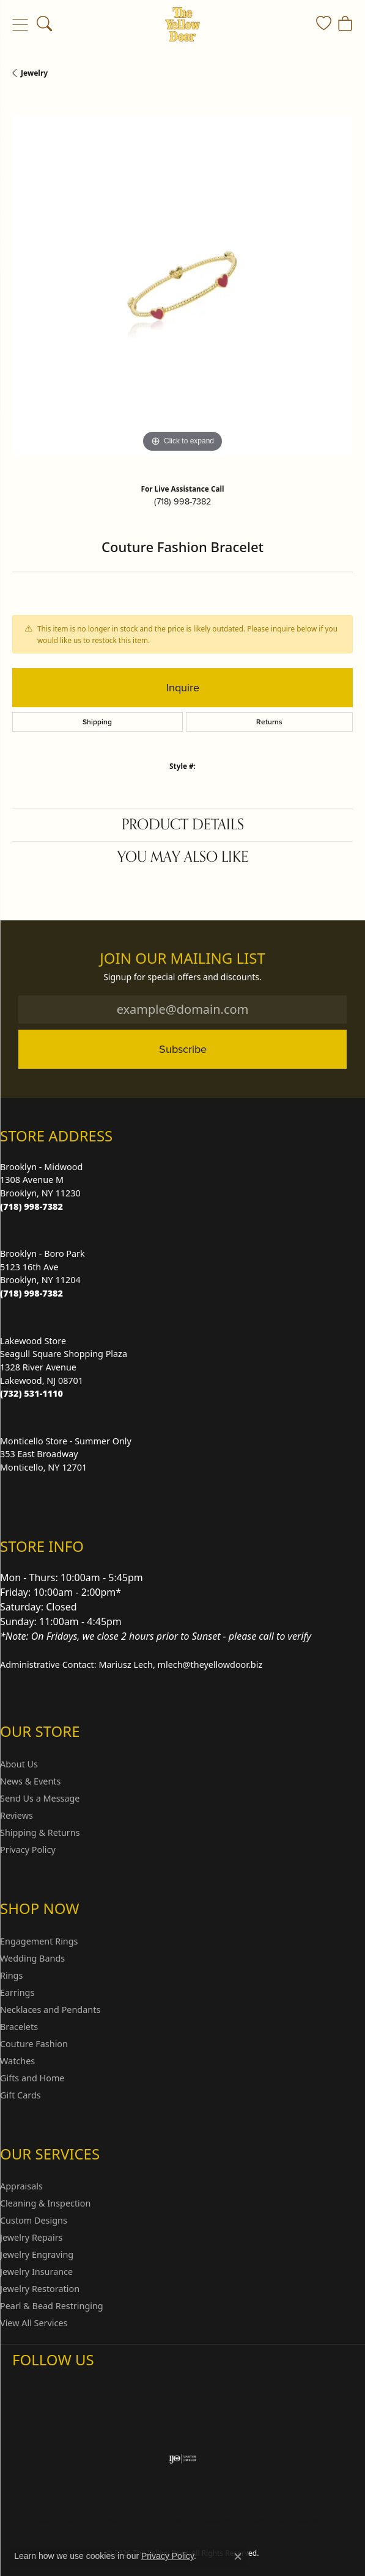  Describe the element at coordinates (30, 1781) in the screenshot. I see `News & Events` at that location.